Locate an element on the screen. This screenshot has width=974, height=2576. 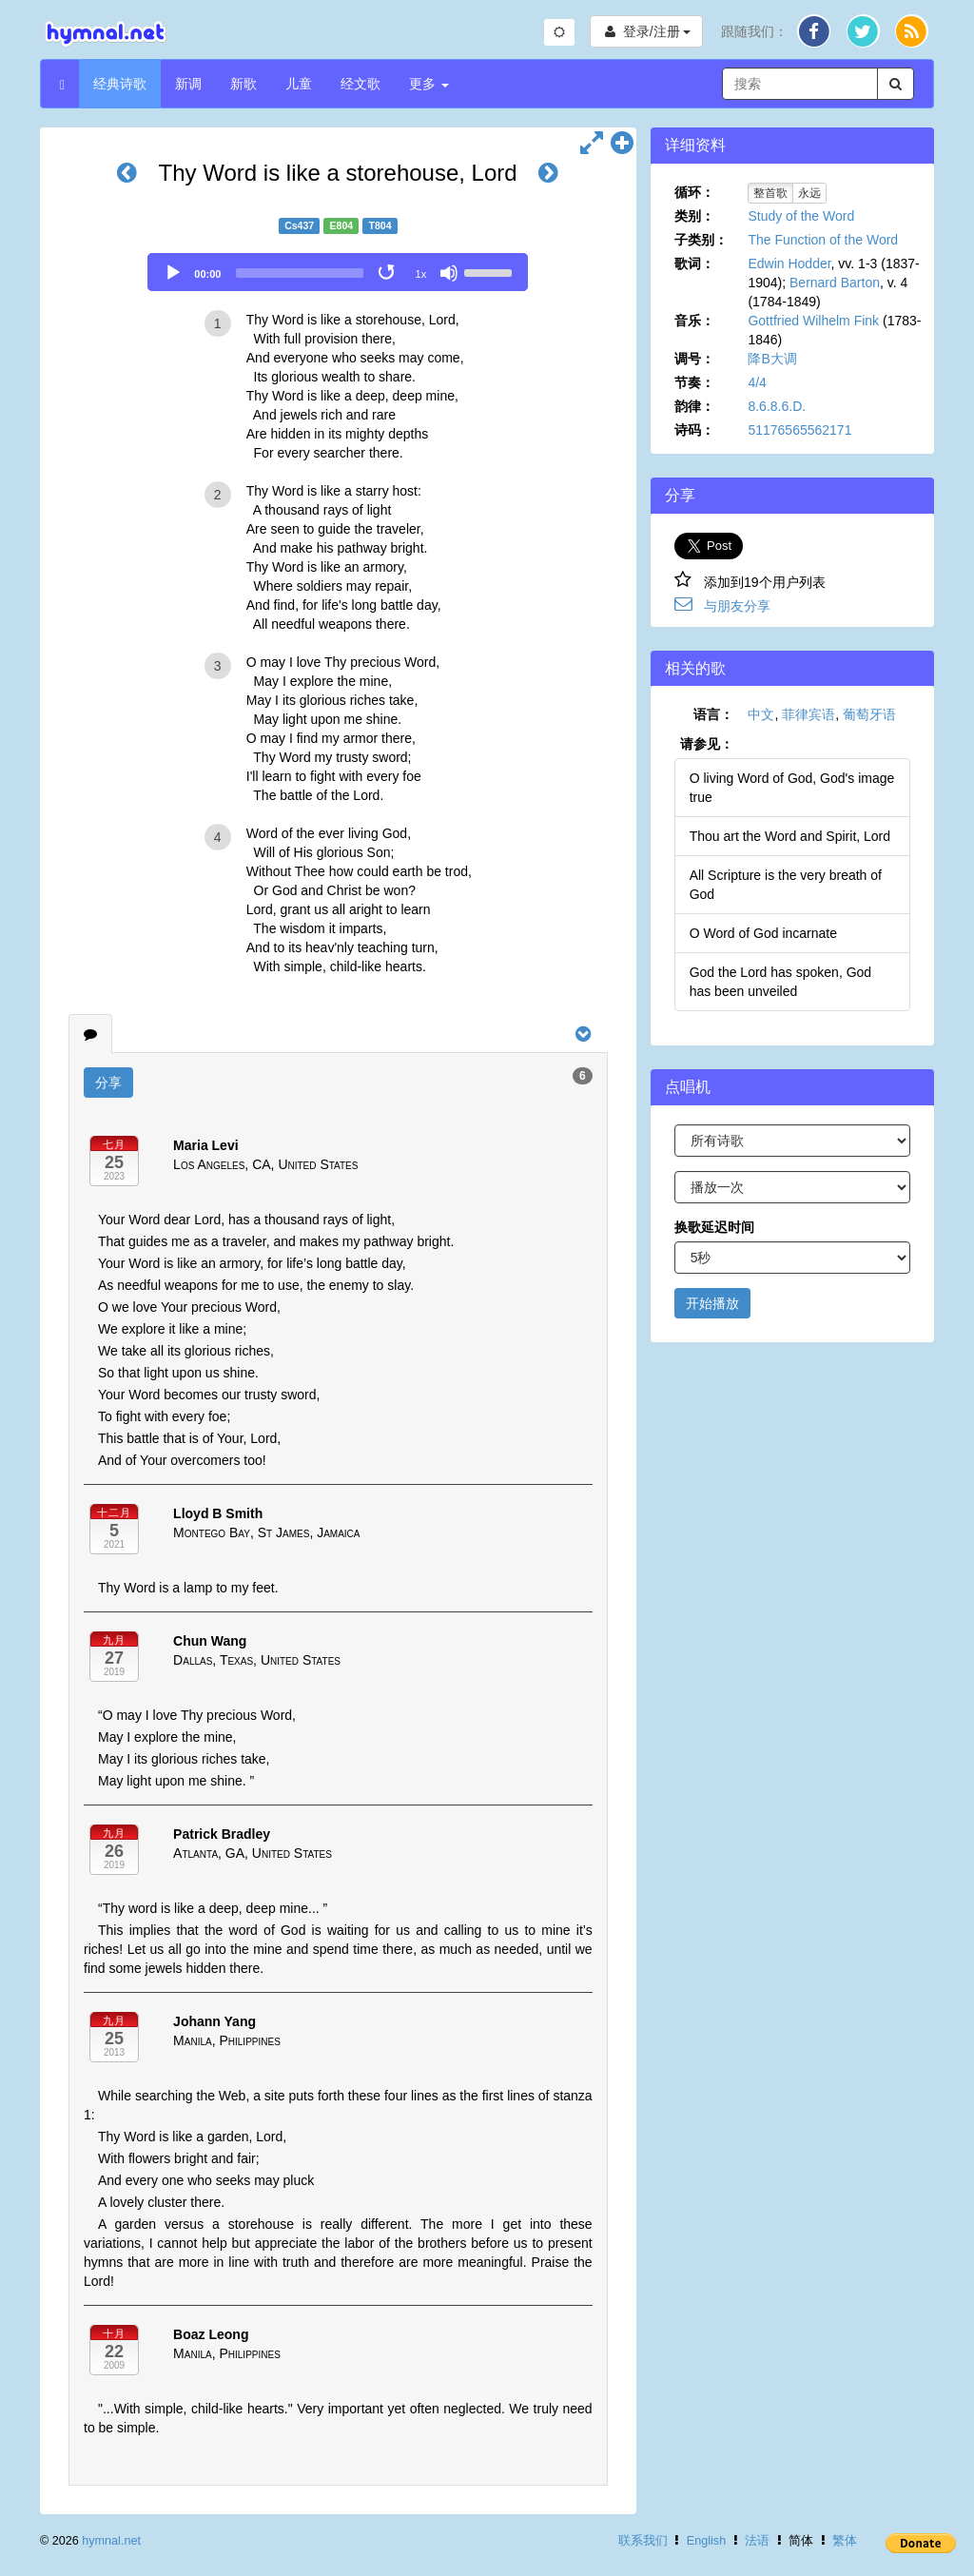
繁体 is located at coordinates (844, 2540).